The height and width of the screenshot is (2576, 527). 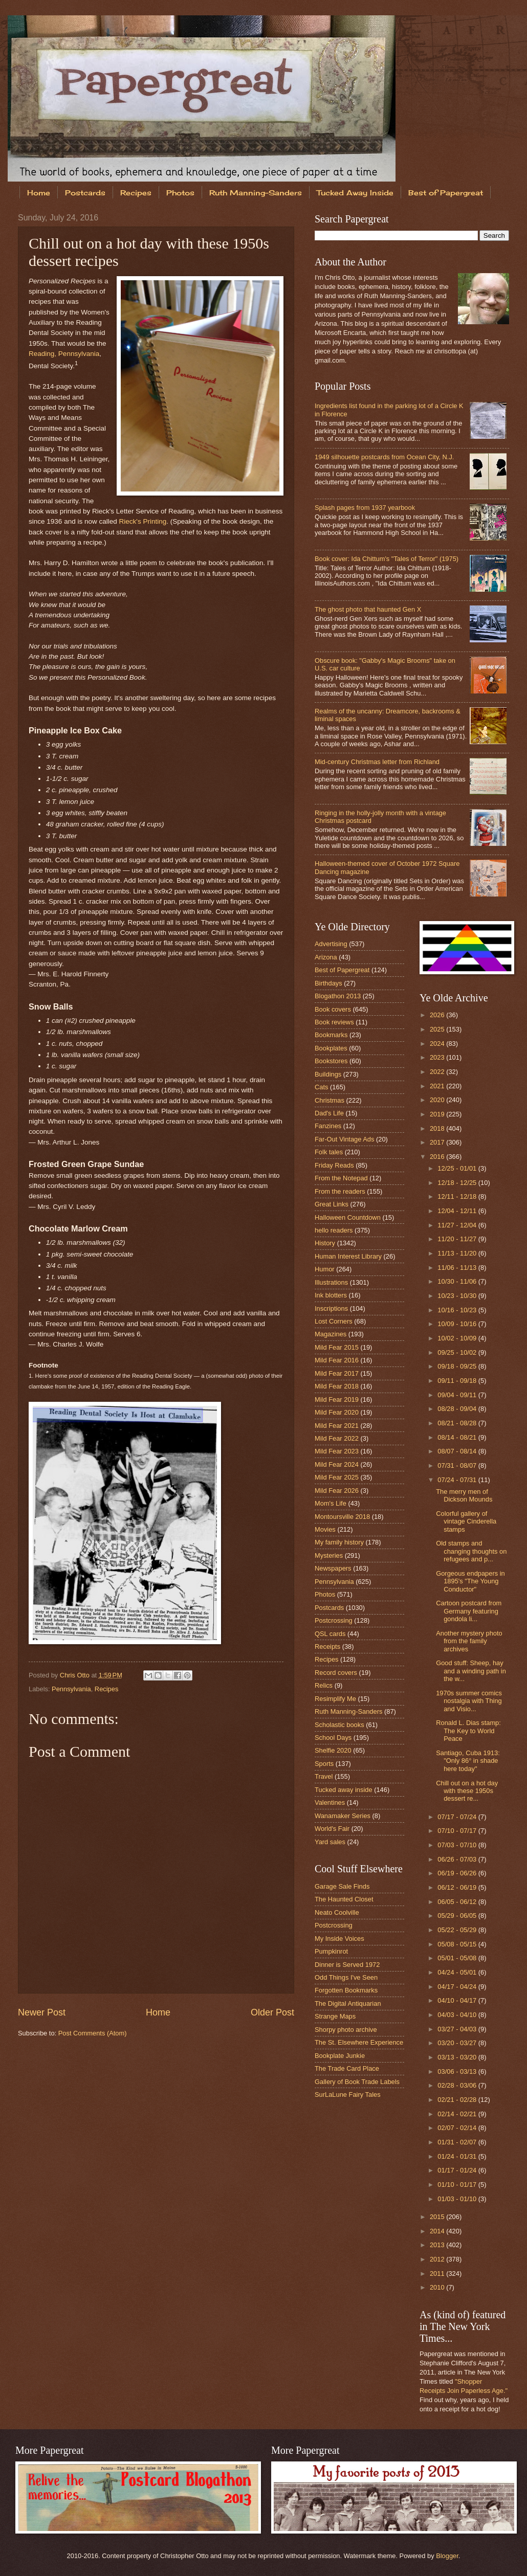 What do you see at coordinates (457, 1859) in the screenshot?
I see `06/26 - 07/03` at bounding box center [457, 1859].